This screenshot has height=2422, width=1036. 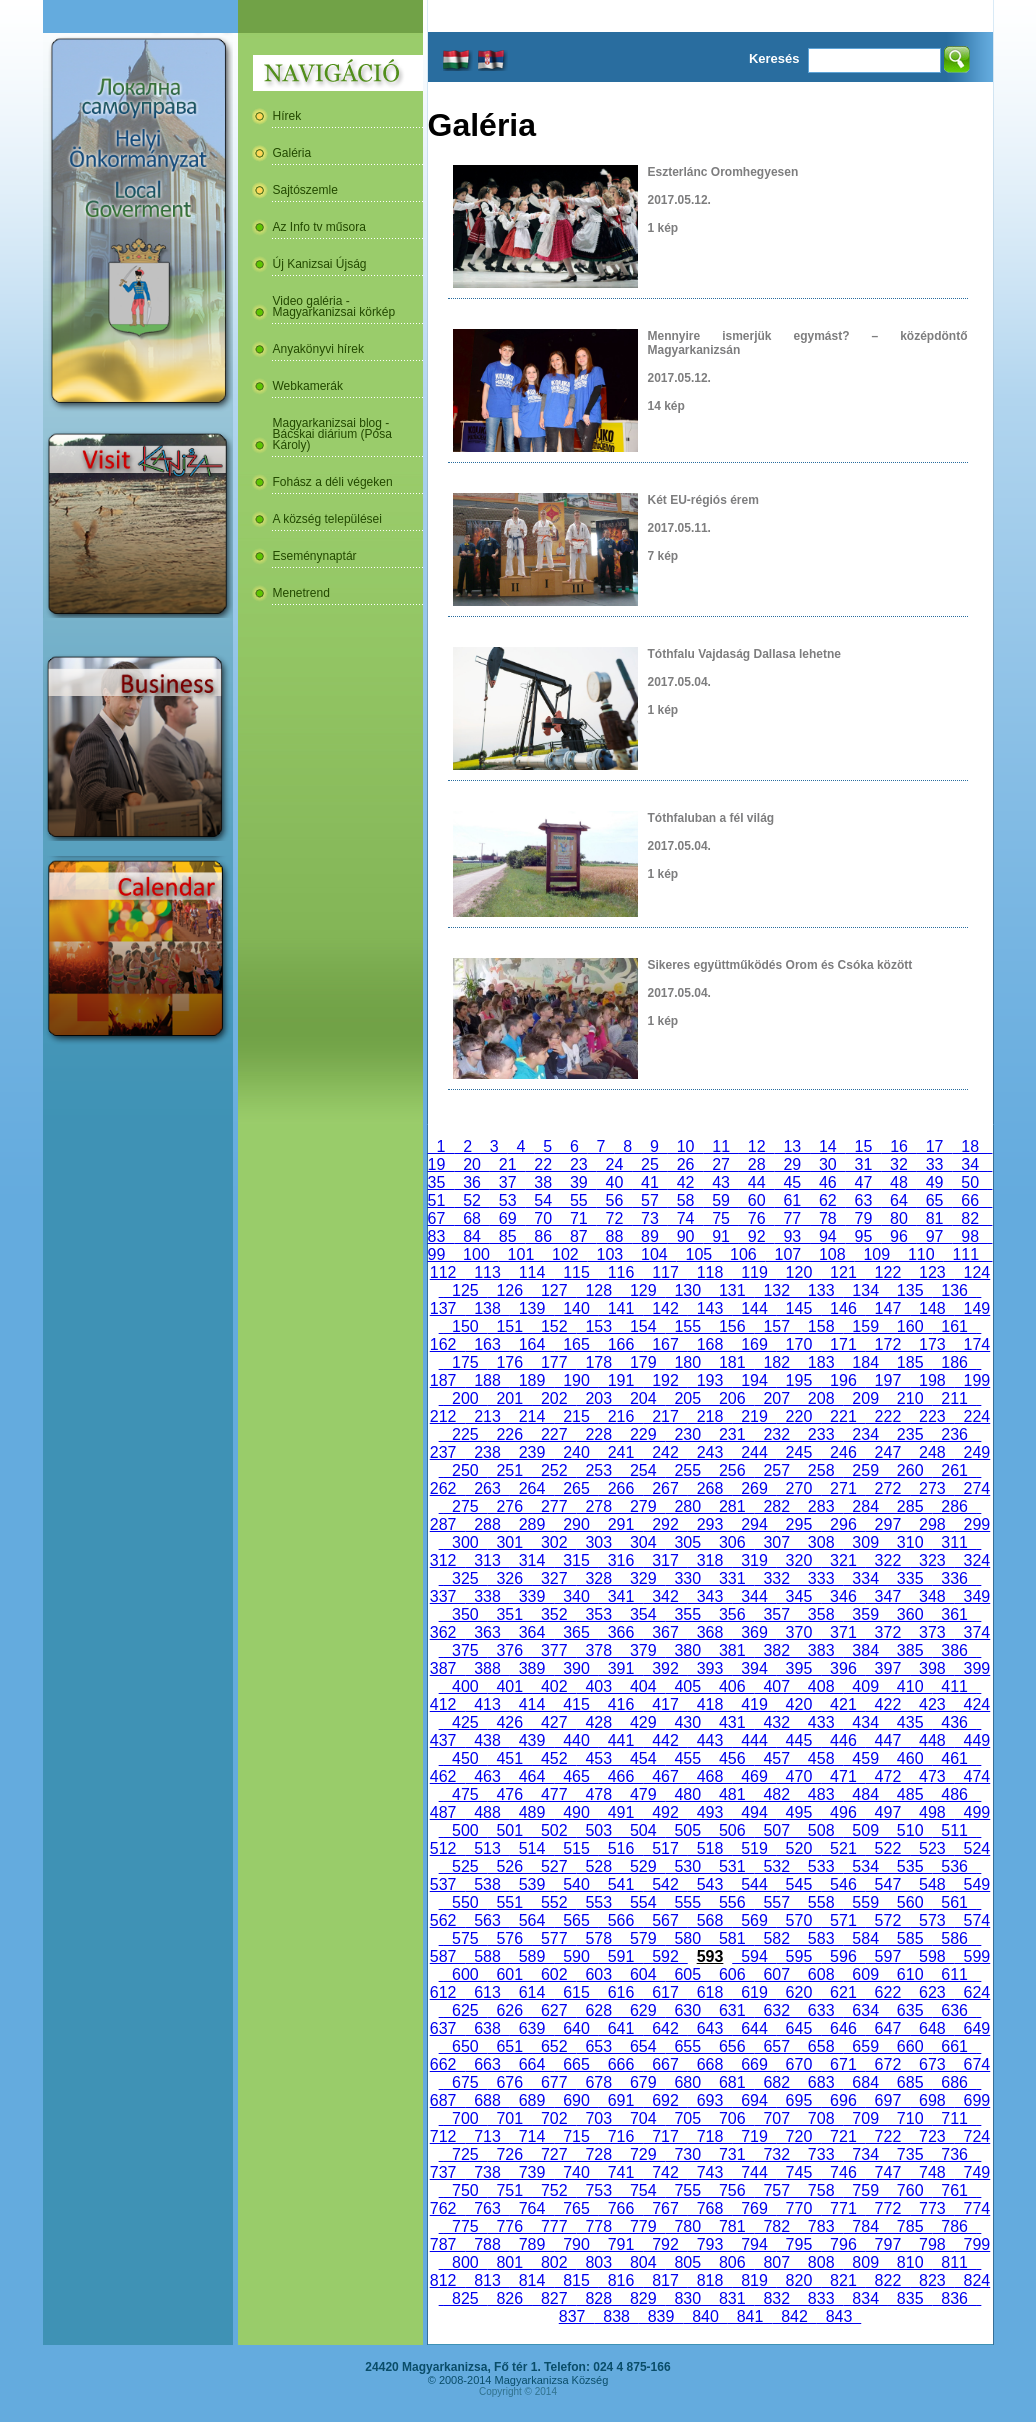 What do you see at coordinates (899, 1182) in the screenshot?
I see `48` at bounding box center [899, 1182].